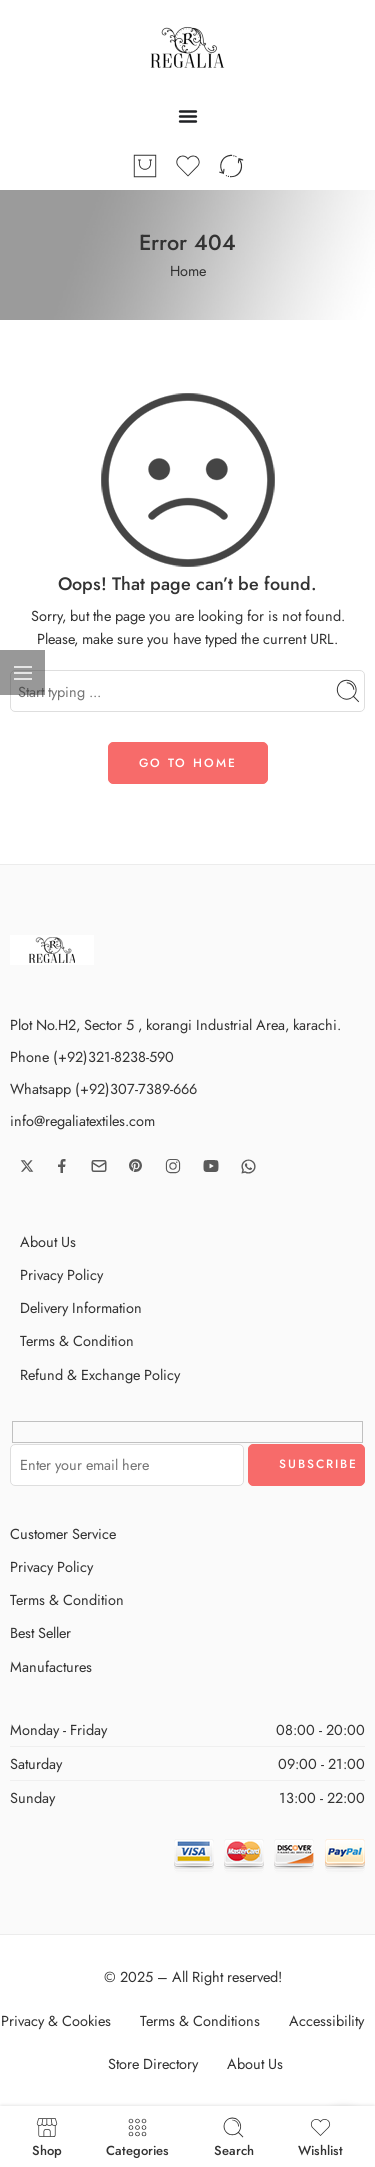  What do you see at coordinates (320, 2136) in the screenshot?
I see `Wishlist` at bounding box center [320, 2136].